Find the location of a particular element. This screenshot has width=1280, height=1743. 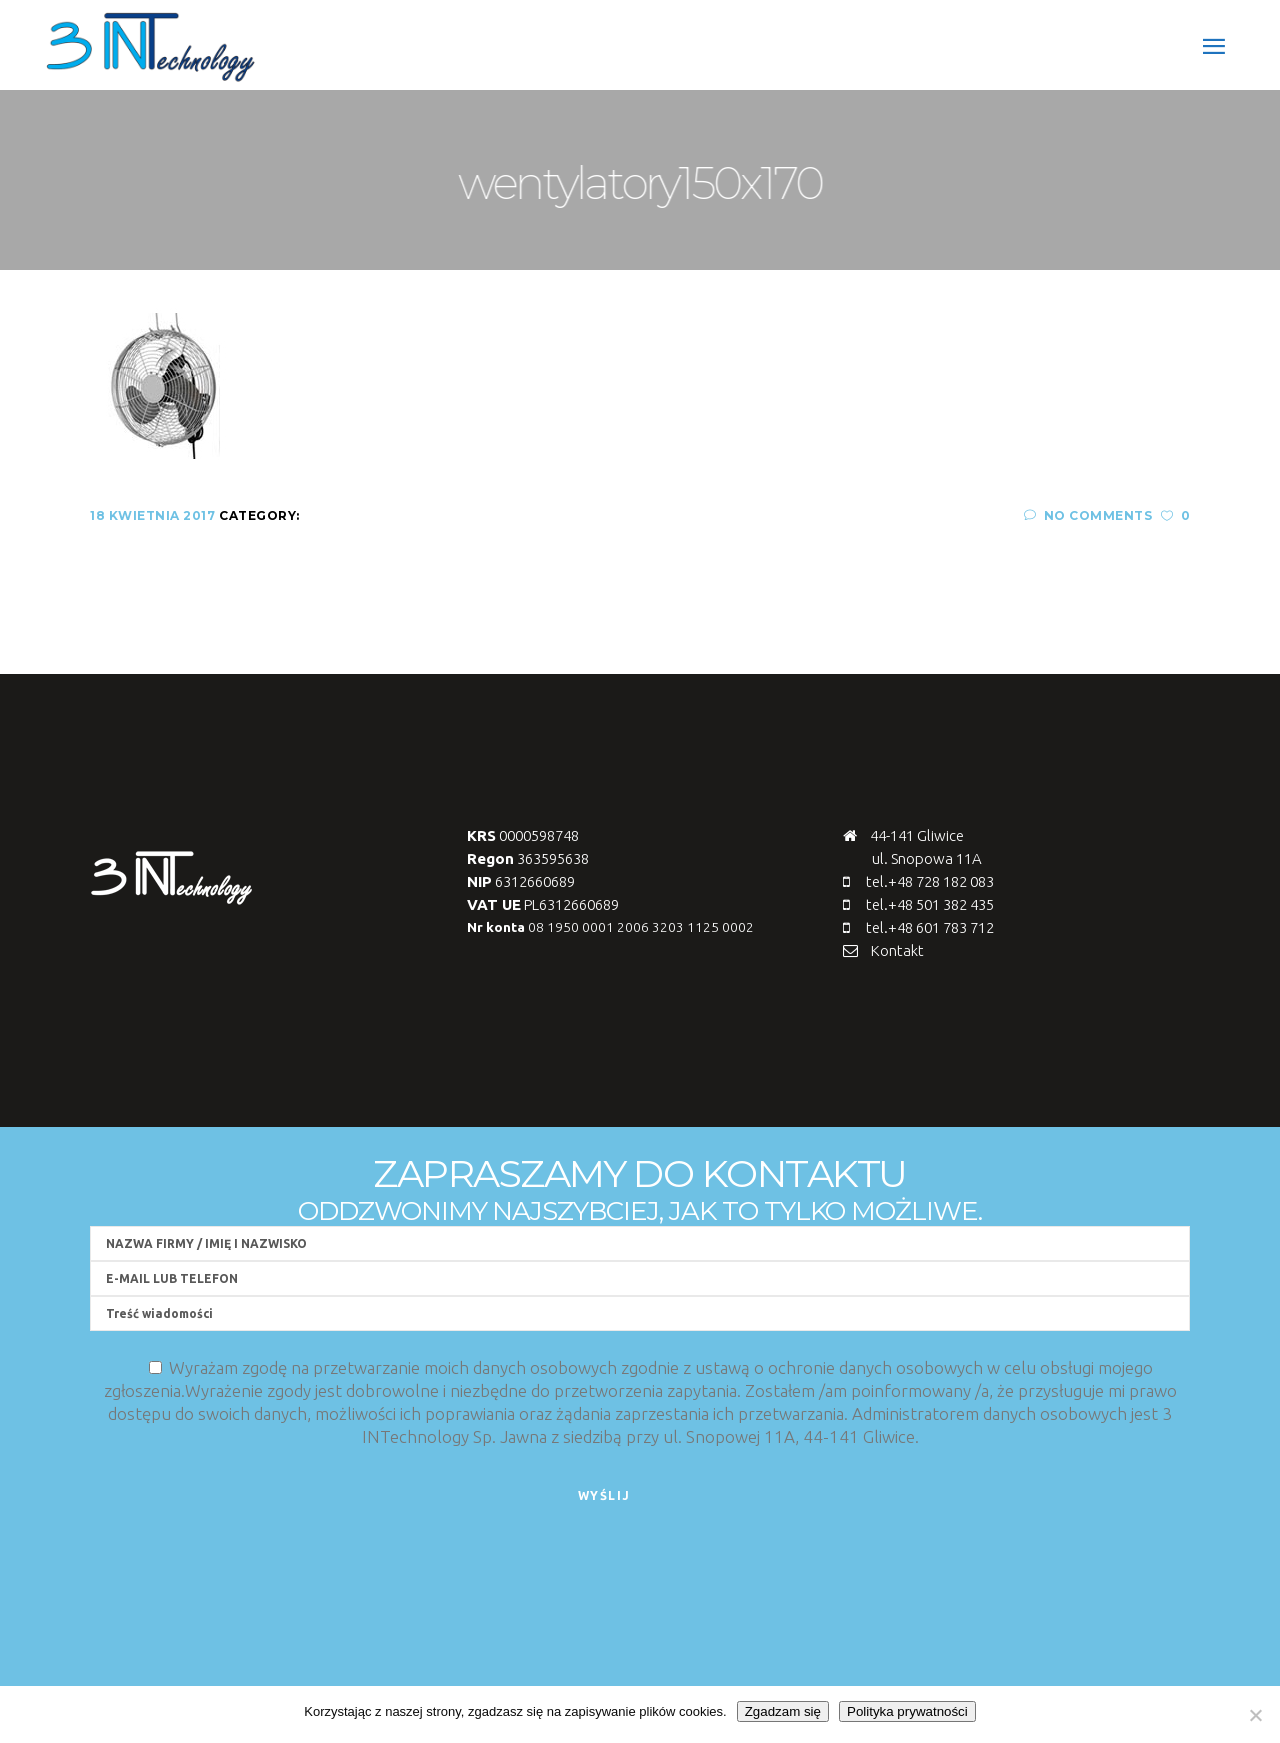

Polityka prywatności is located at coordinates (907, 1711).